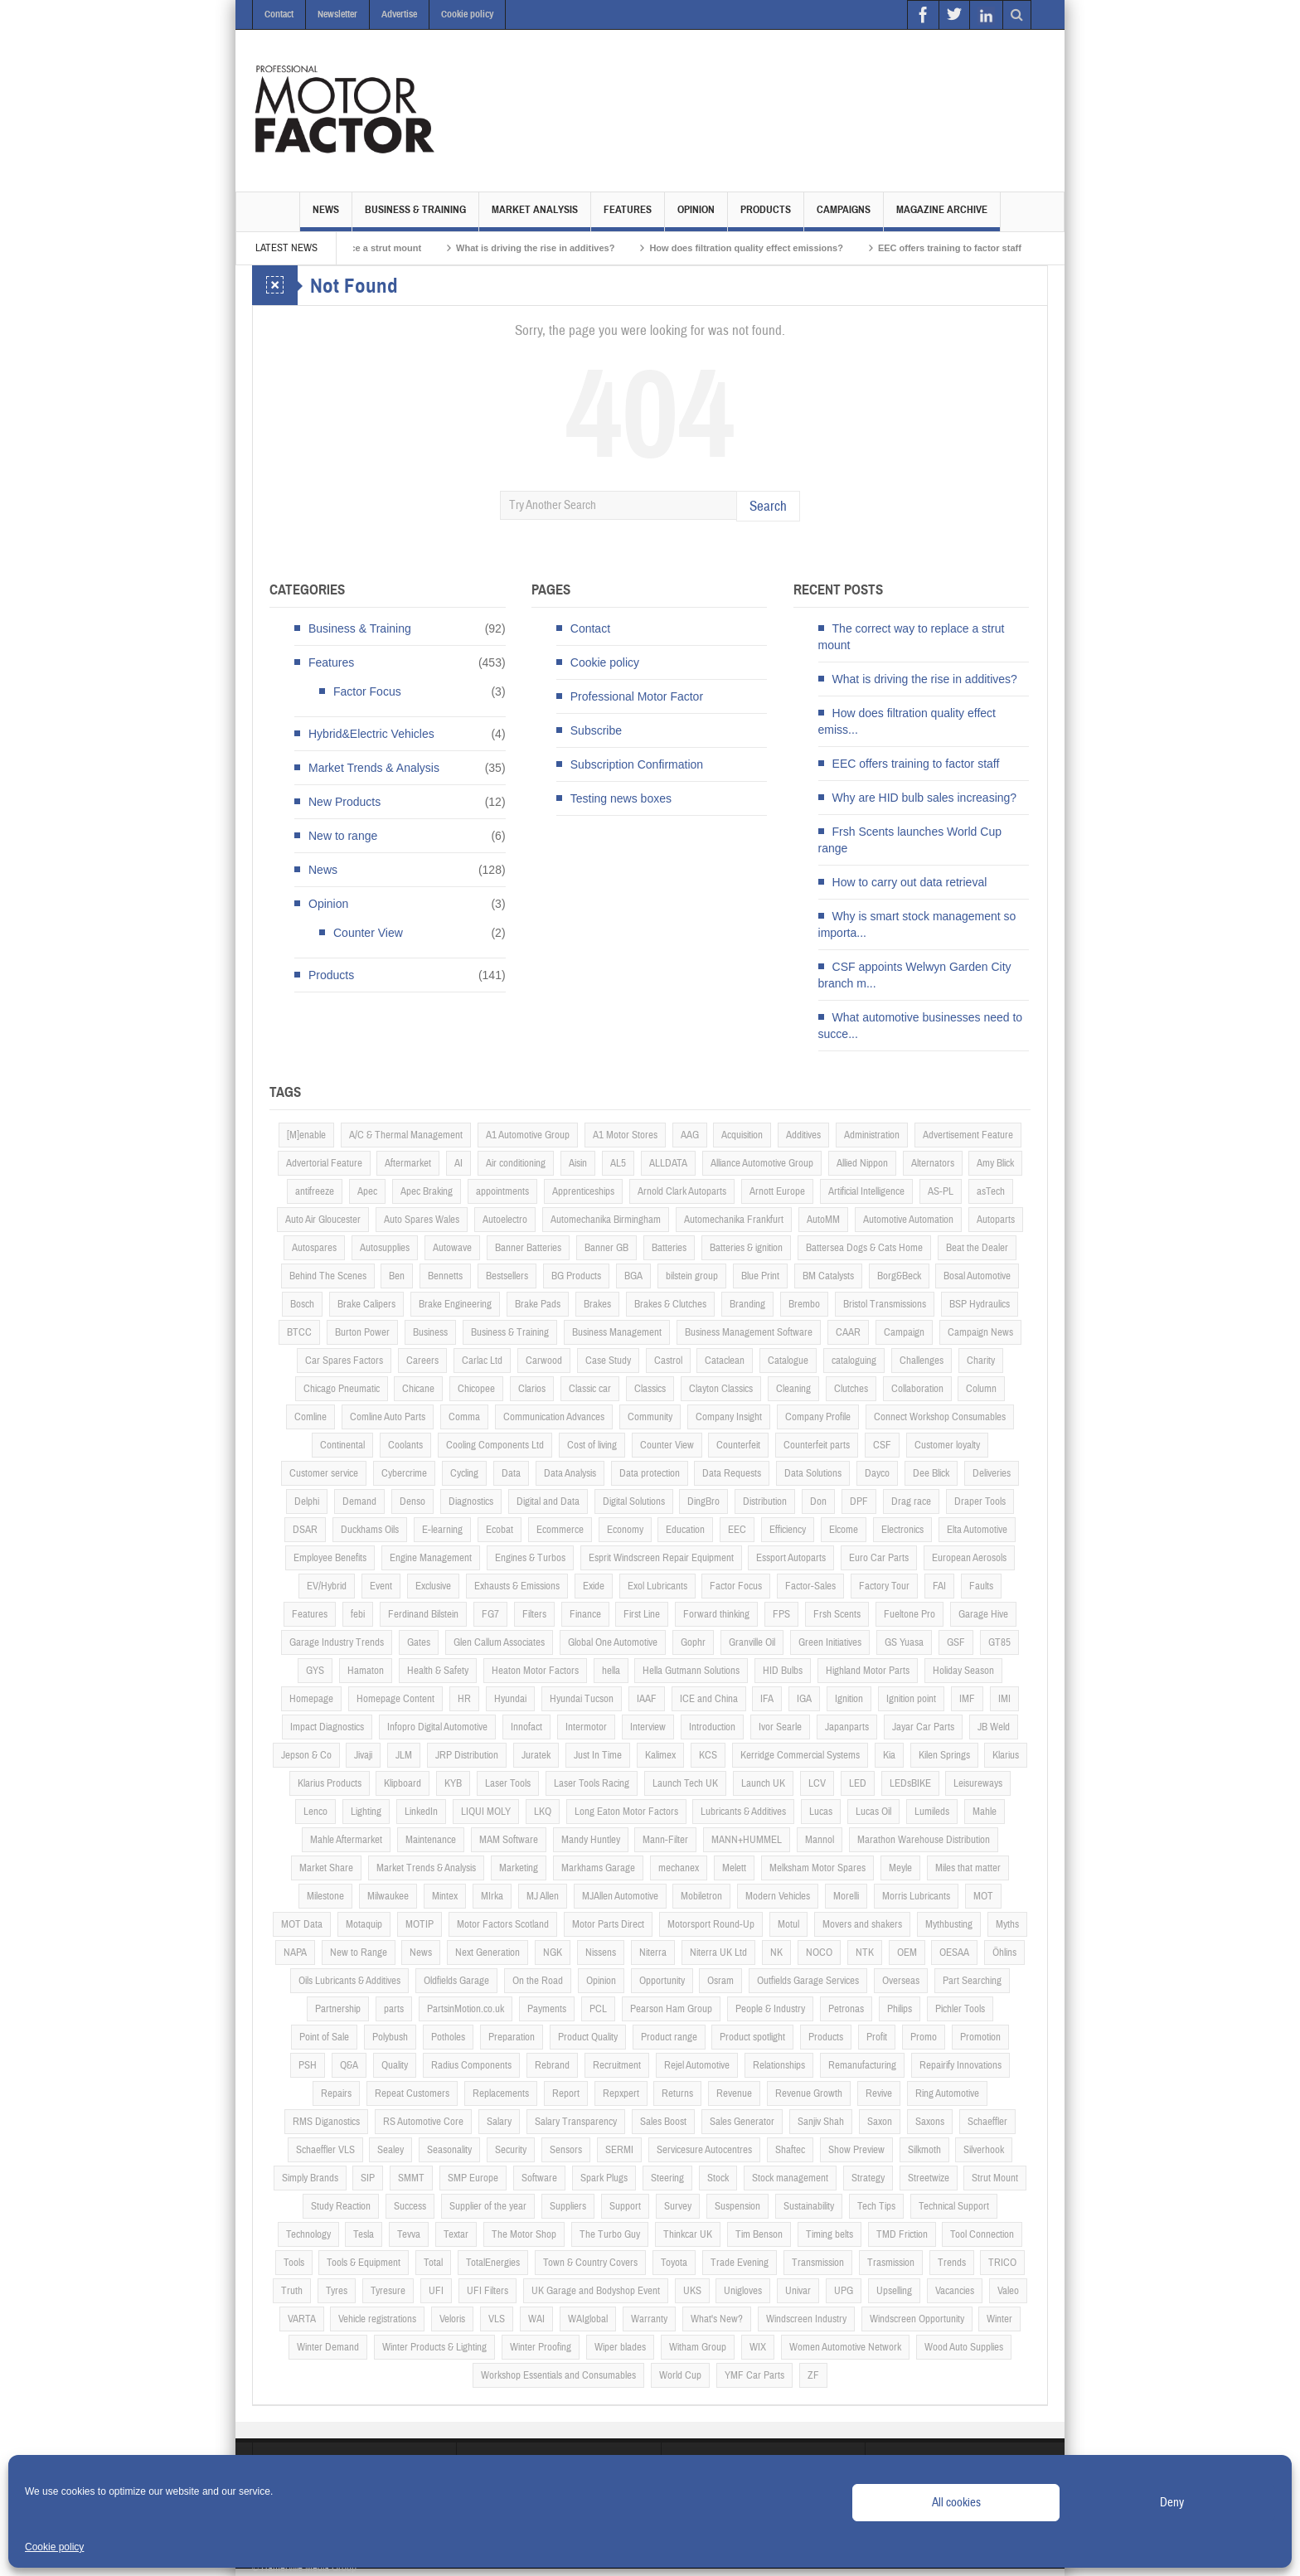 This screenshot has width=1300, height=2576. I want to click on Opportunity, so click(662, 1980).